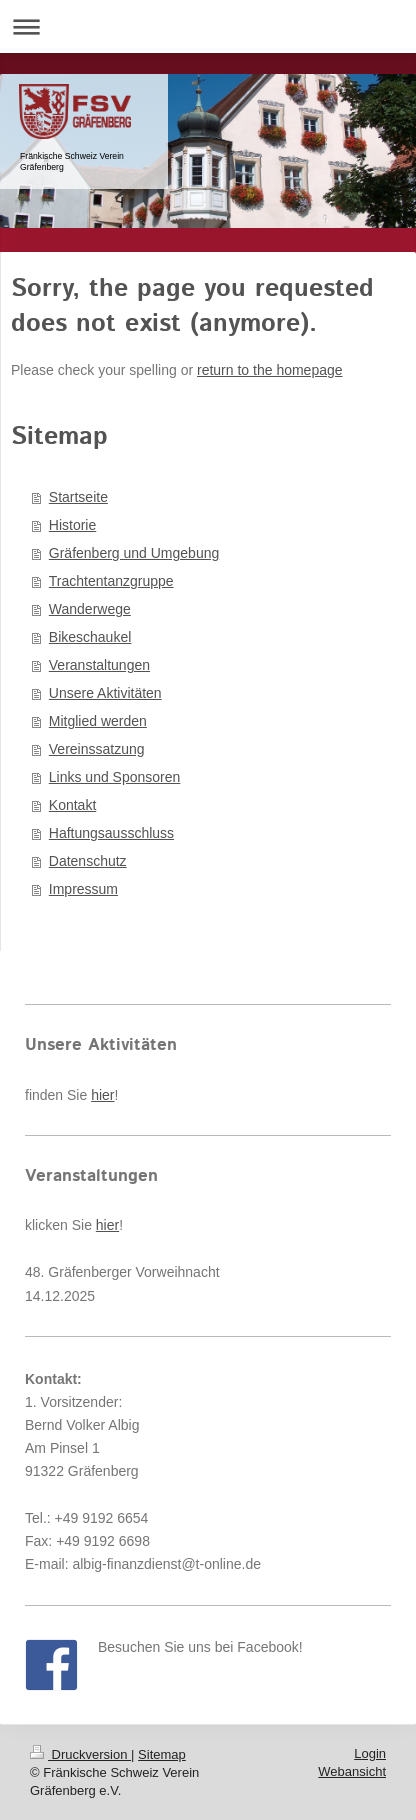 The width and height of the screenshot is (416, 1820). Describe the element at coordinates (90, 609) in the screenshot. I see `Wanderwege` at that location.